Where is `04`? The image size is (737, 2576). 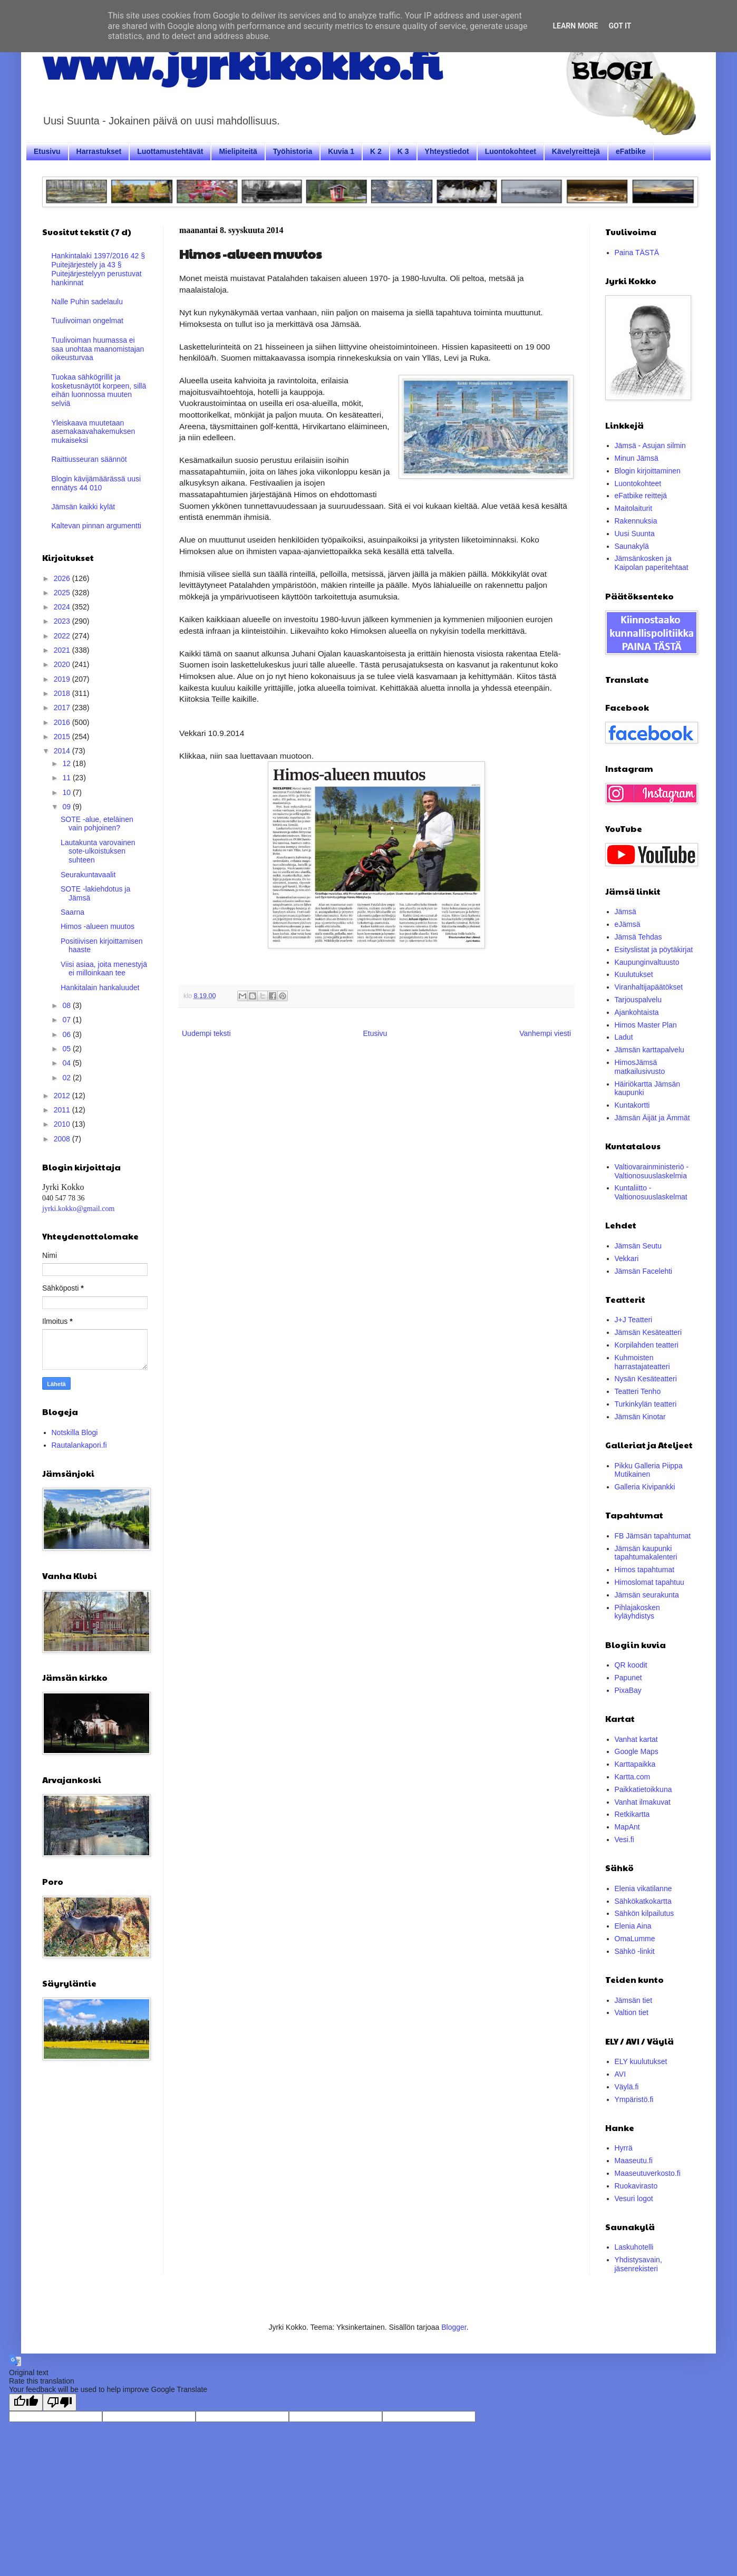 04 is located at coordinates (67, 1063).